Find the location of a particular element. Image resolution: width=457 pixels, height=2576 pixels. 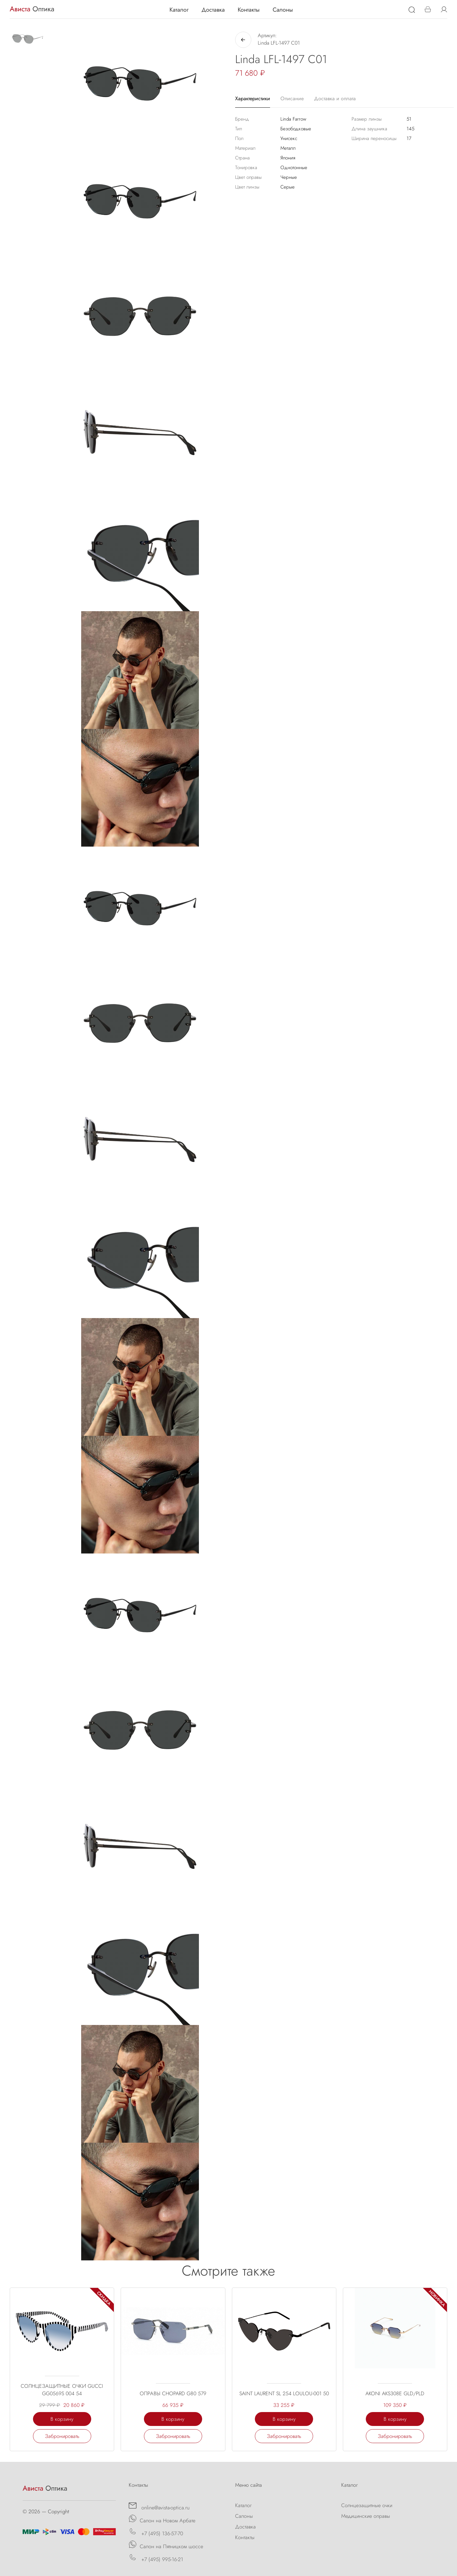

17 is located at coordinates (409, 138).